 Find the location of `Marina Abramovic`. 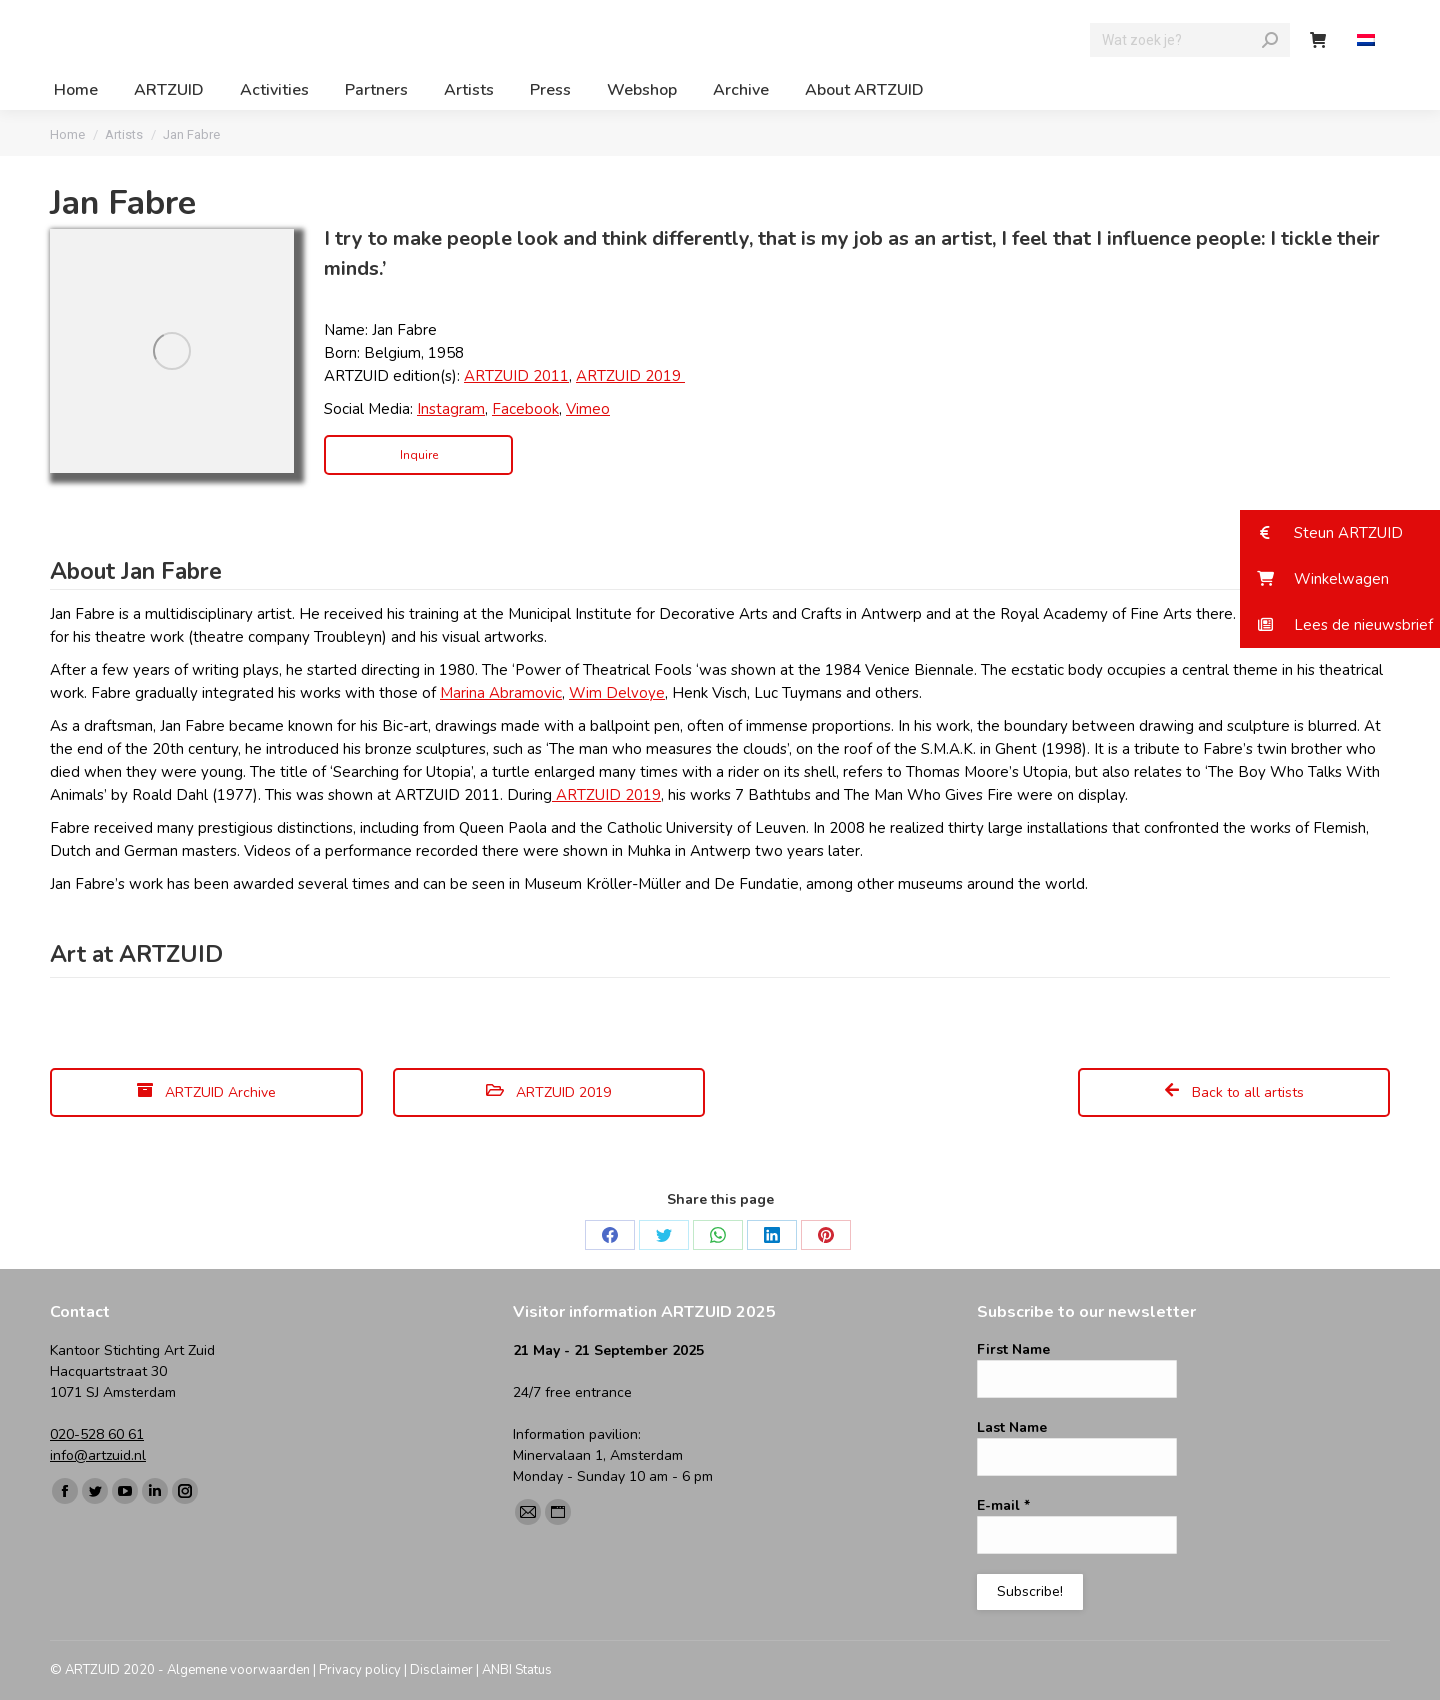

Marina Abramovic is located at coordinates (501, 693).